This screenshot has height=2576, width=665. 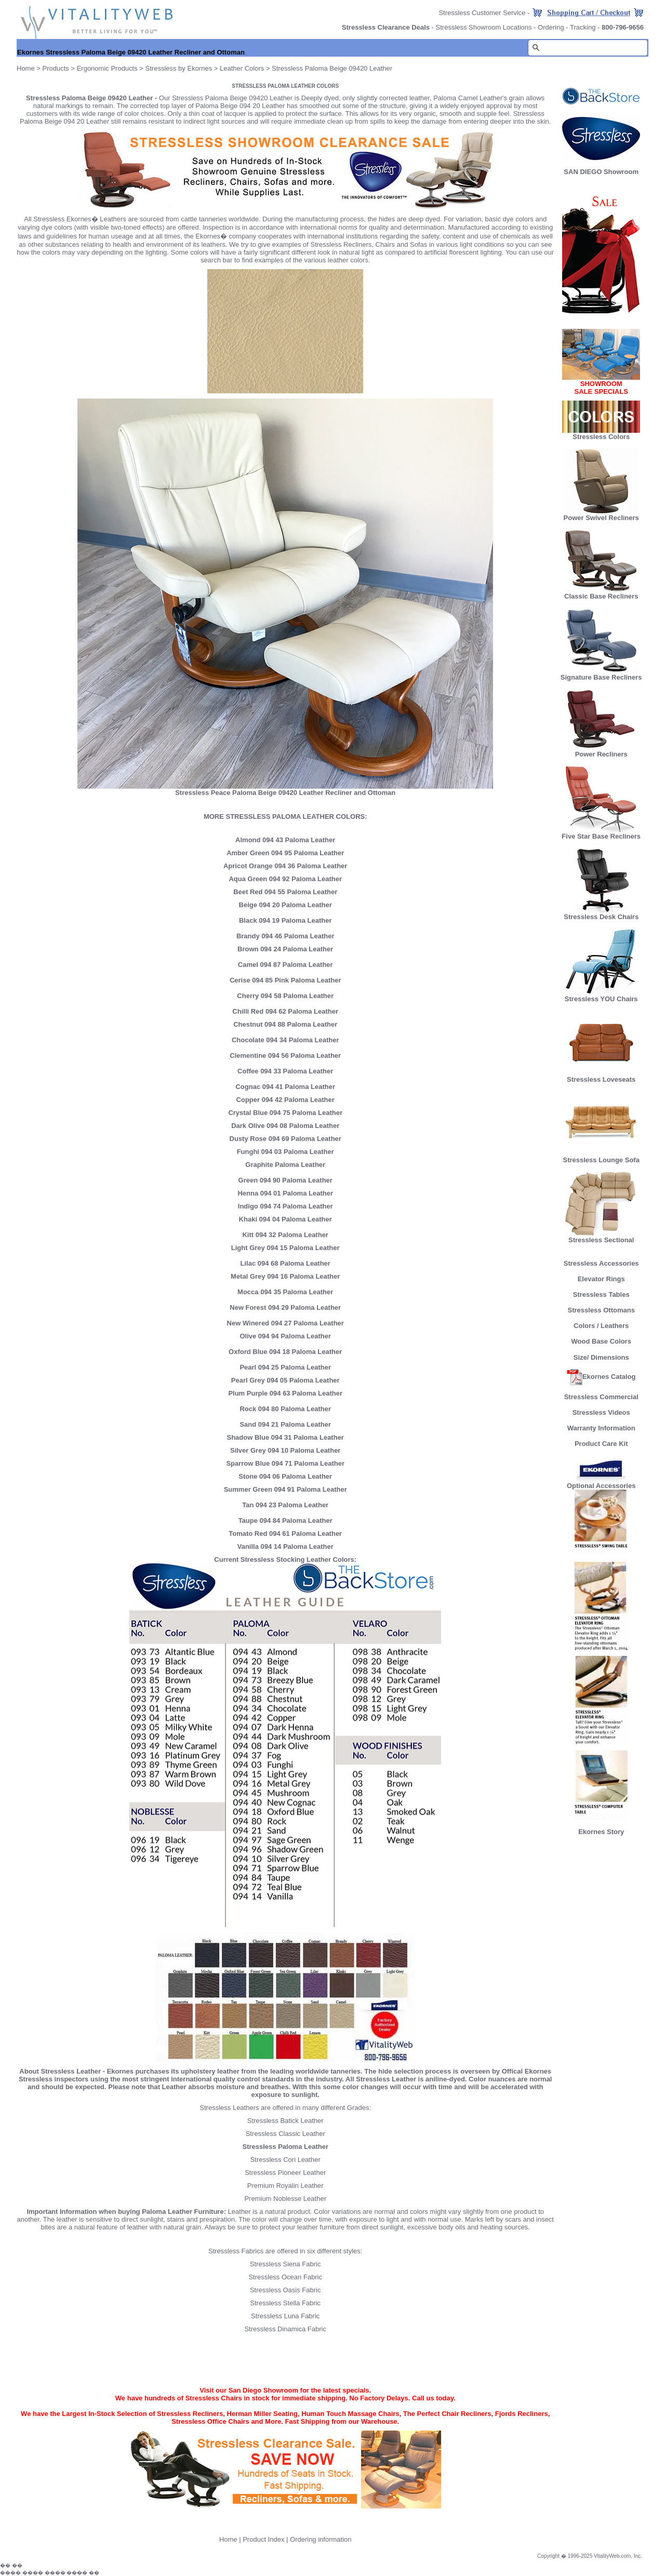 What do you see at coordinates (285, 2290) in the screenshot?
I see `Stressless Oasis Fabric` at bounding box center [285, 2290].